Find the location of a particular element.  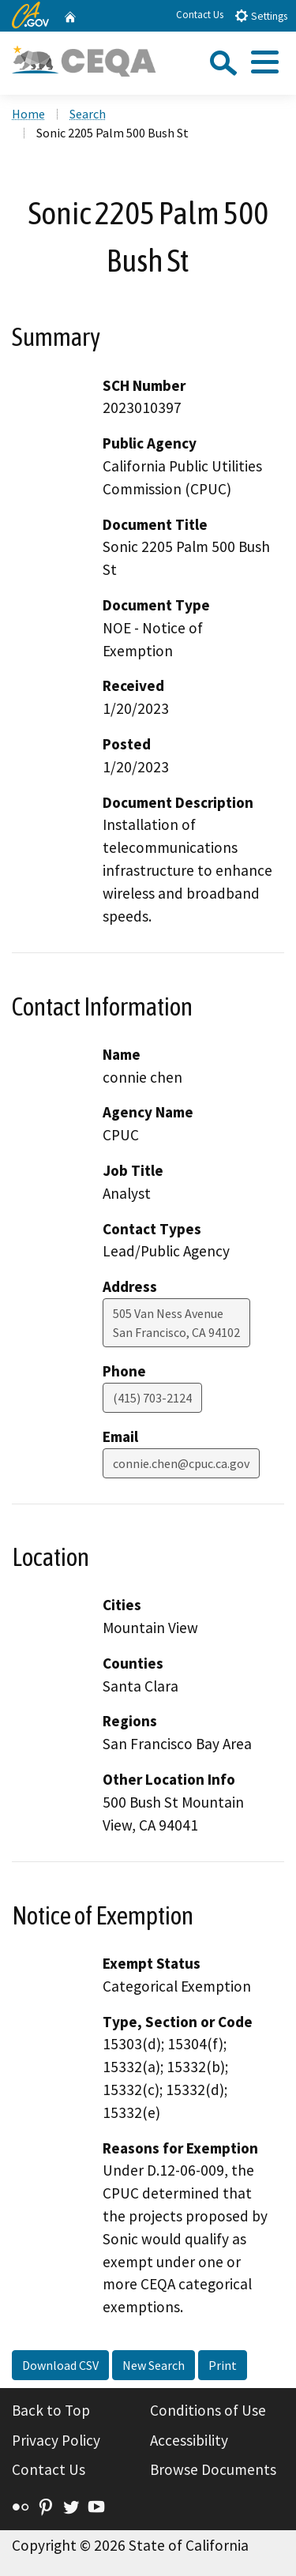

Contact Us is located at coordinates (199, 14).